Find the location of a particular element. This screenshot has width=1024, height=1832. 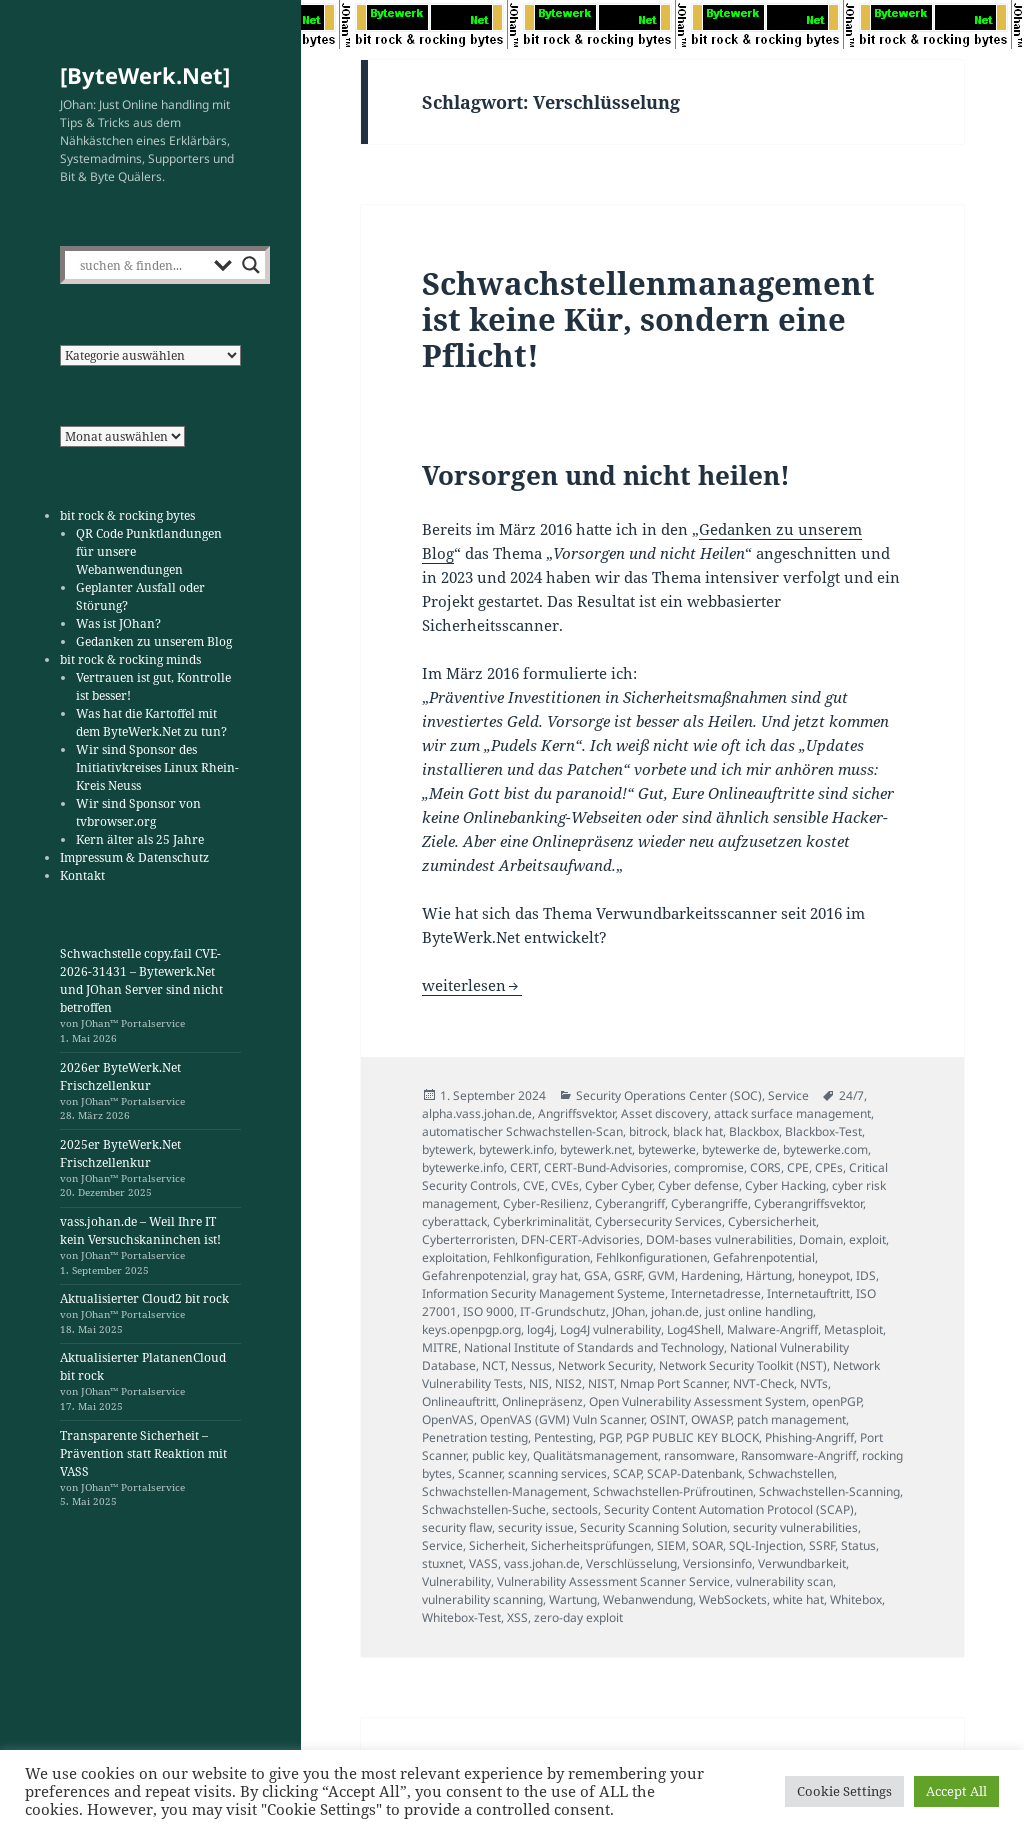

OpenVAS (GVM) Vuln Scanner is located at coordinates (562, 1419).